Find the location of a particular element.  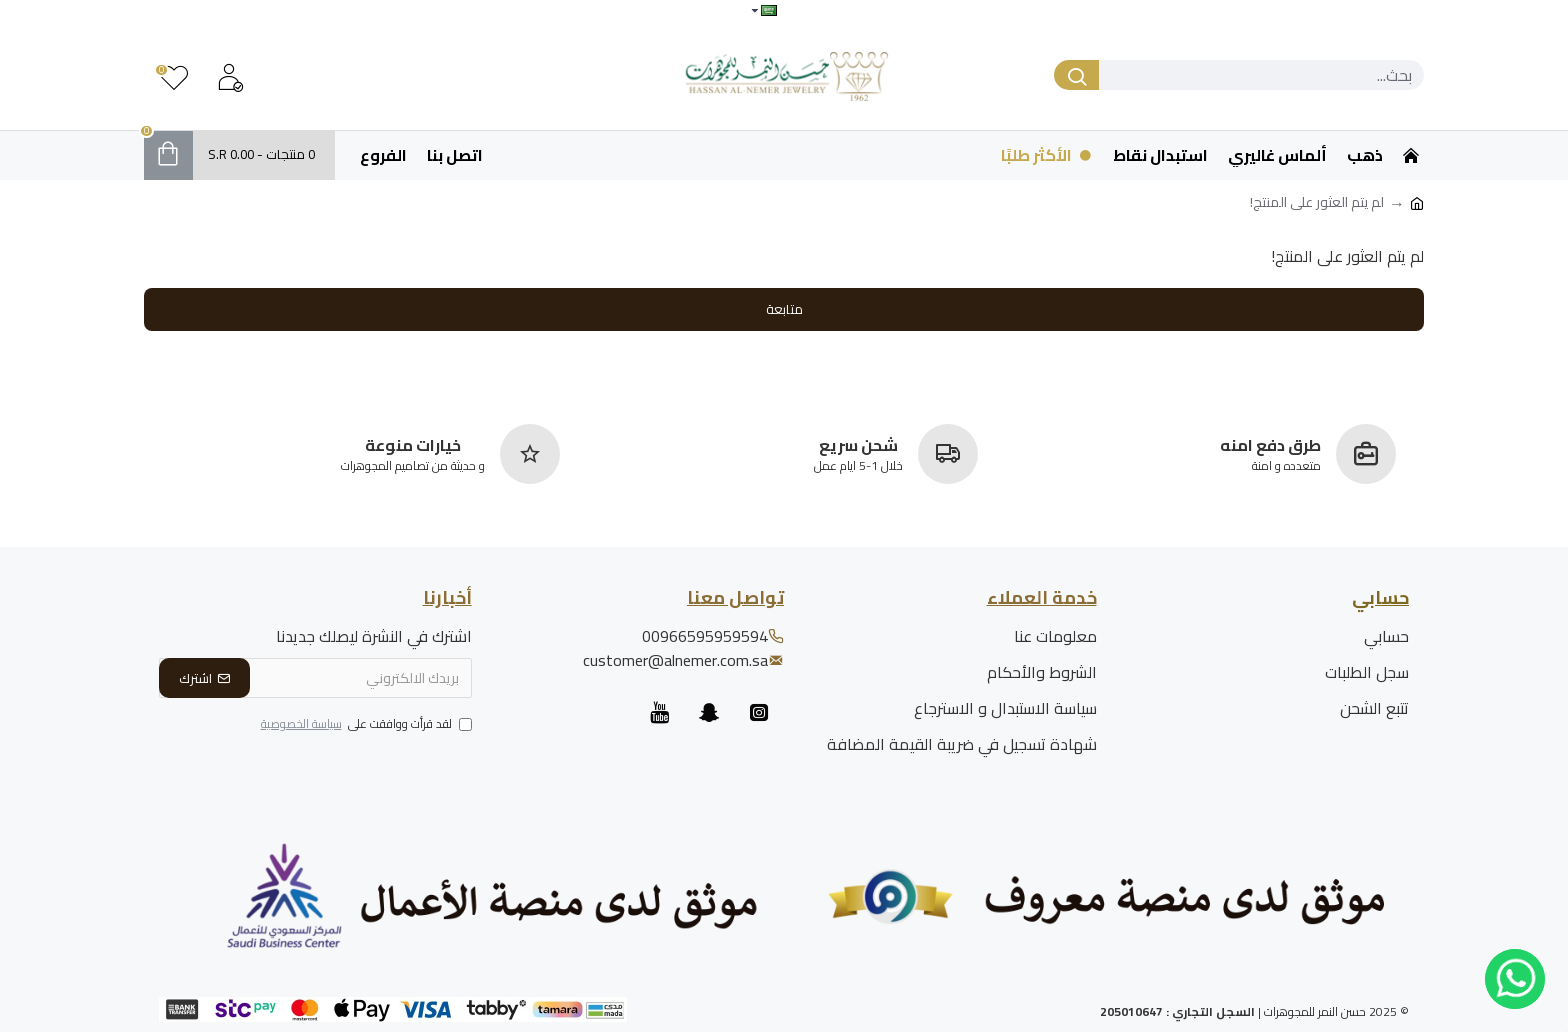

متابعة is located at coordinates (784, 309).